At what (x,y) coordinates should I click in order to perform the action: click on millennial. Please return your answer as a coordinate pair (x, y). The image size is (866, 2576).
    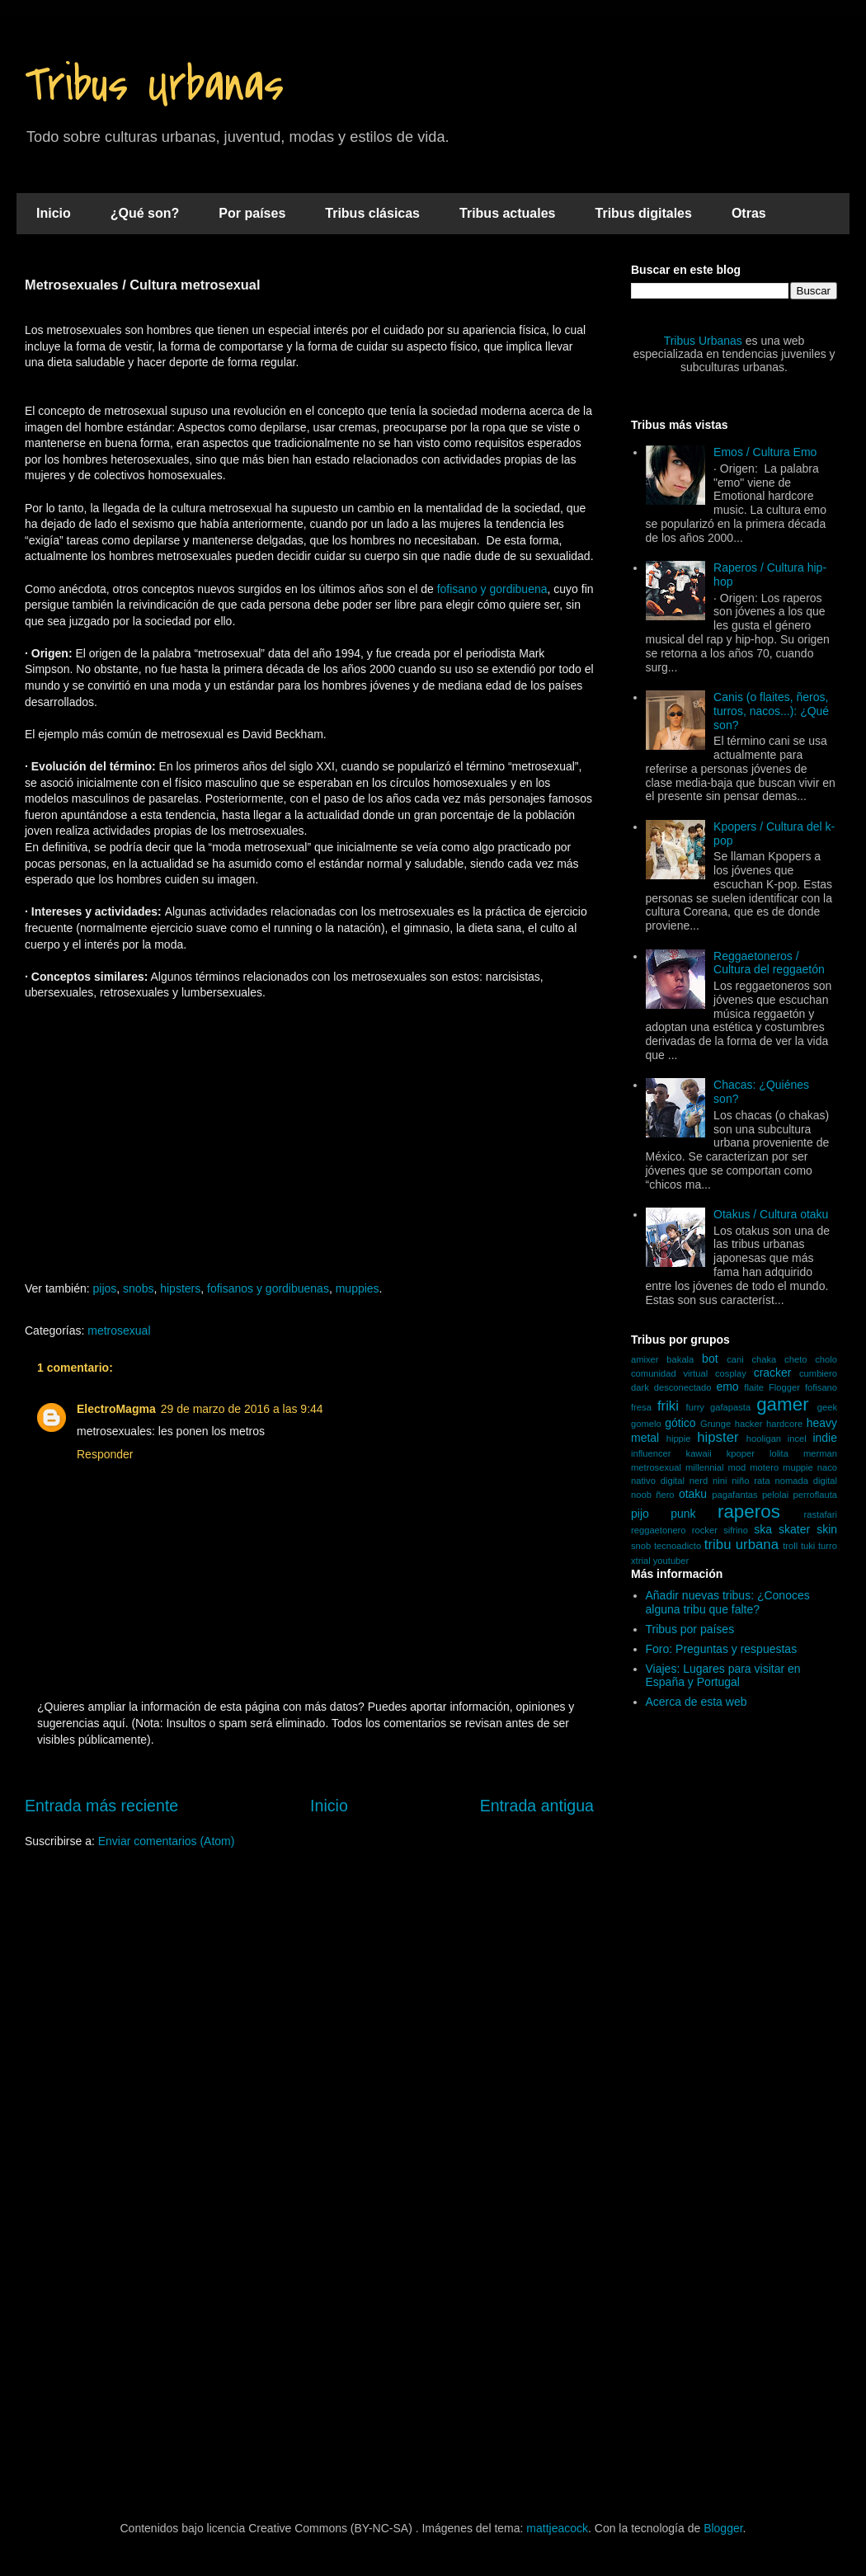
    Looking at the image, I should click on (704, 1467).